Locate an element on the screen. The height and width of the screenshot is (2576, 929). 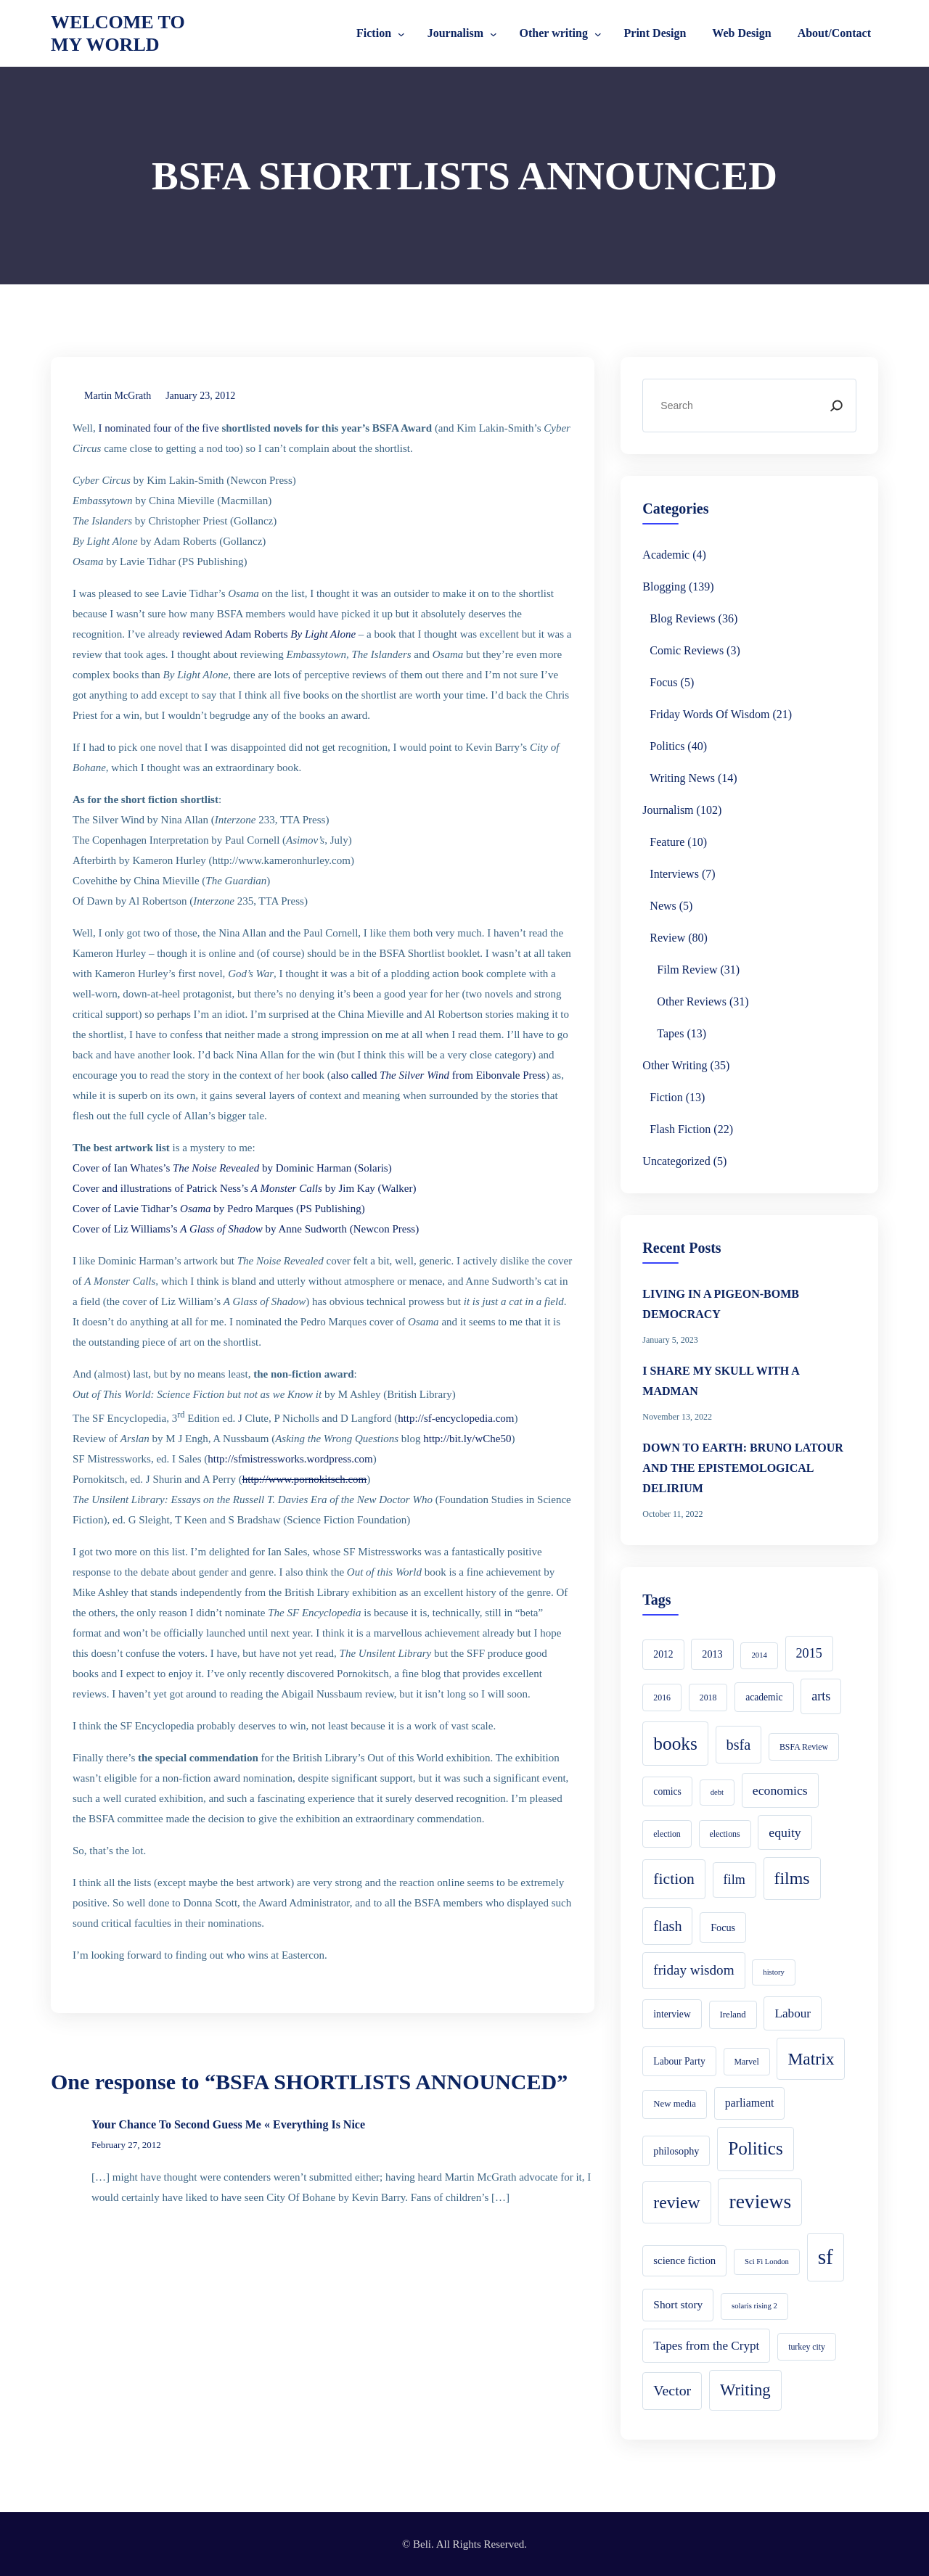
flash [flash (24 items)] is located at coordinates (667, 1926).